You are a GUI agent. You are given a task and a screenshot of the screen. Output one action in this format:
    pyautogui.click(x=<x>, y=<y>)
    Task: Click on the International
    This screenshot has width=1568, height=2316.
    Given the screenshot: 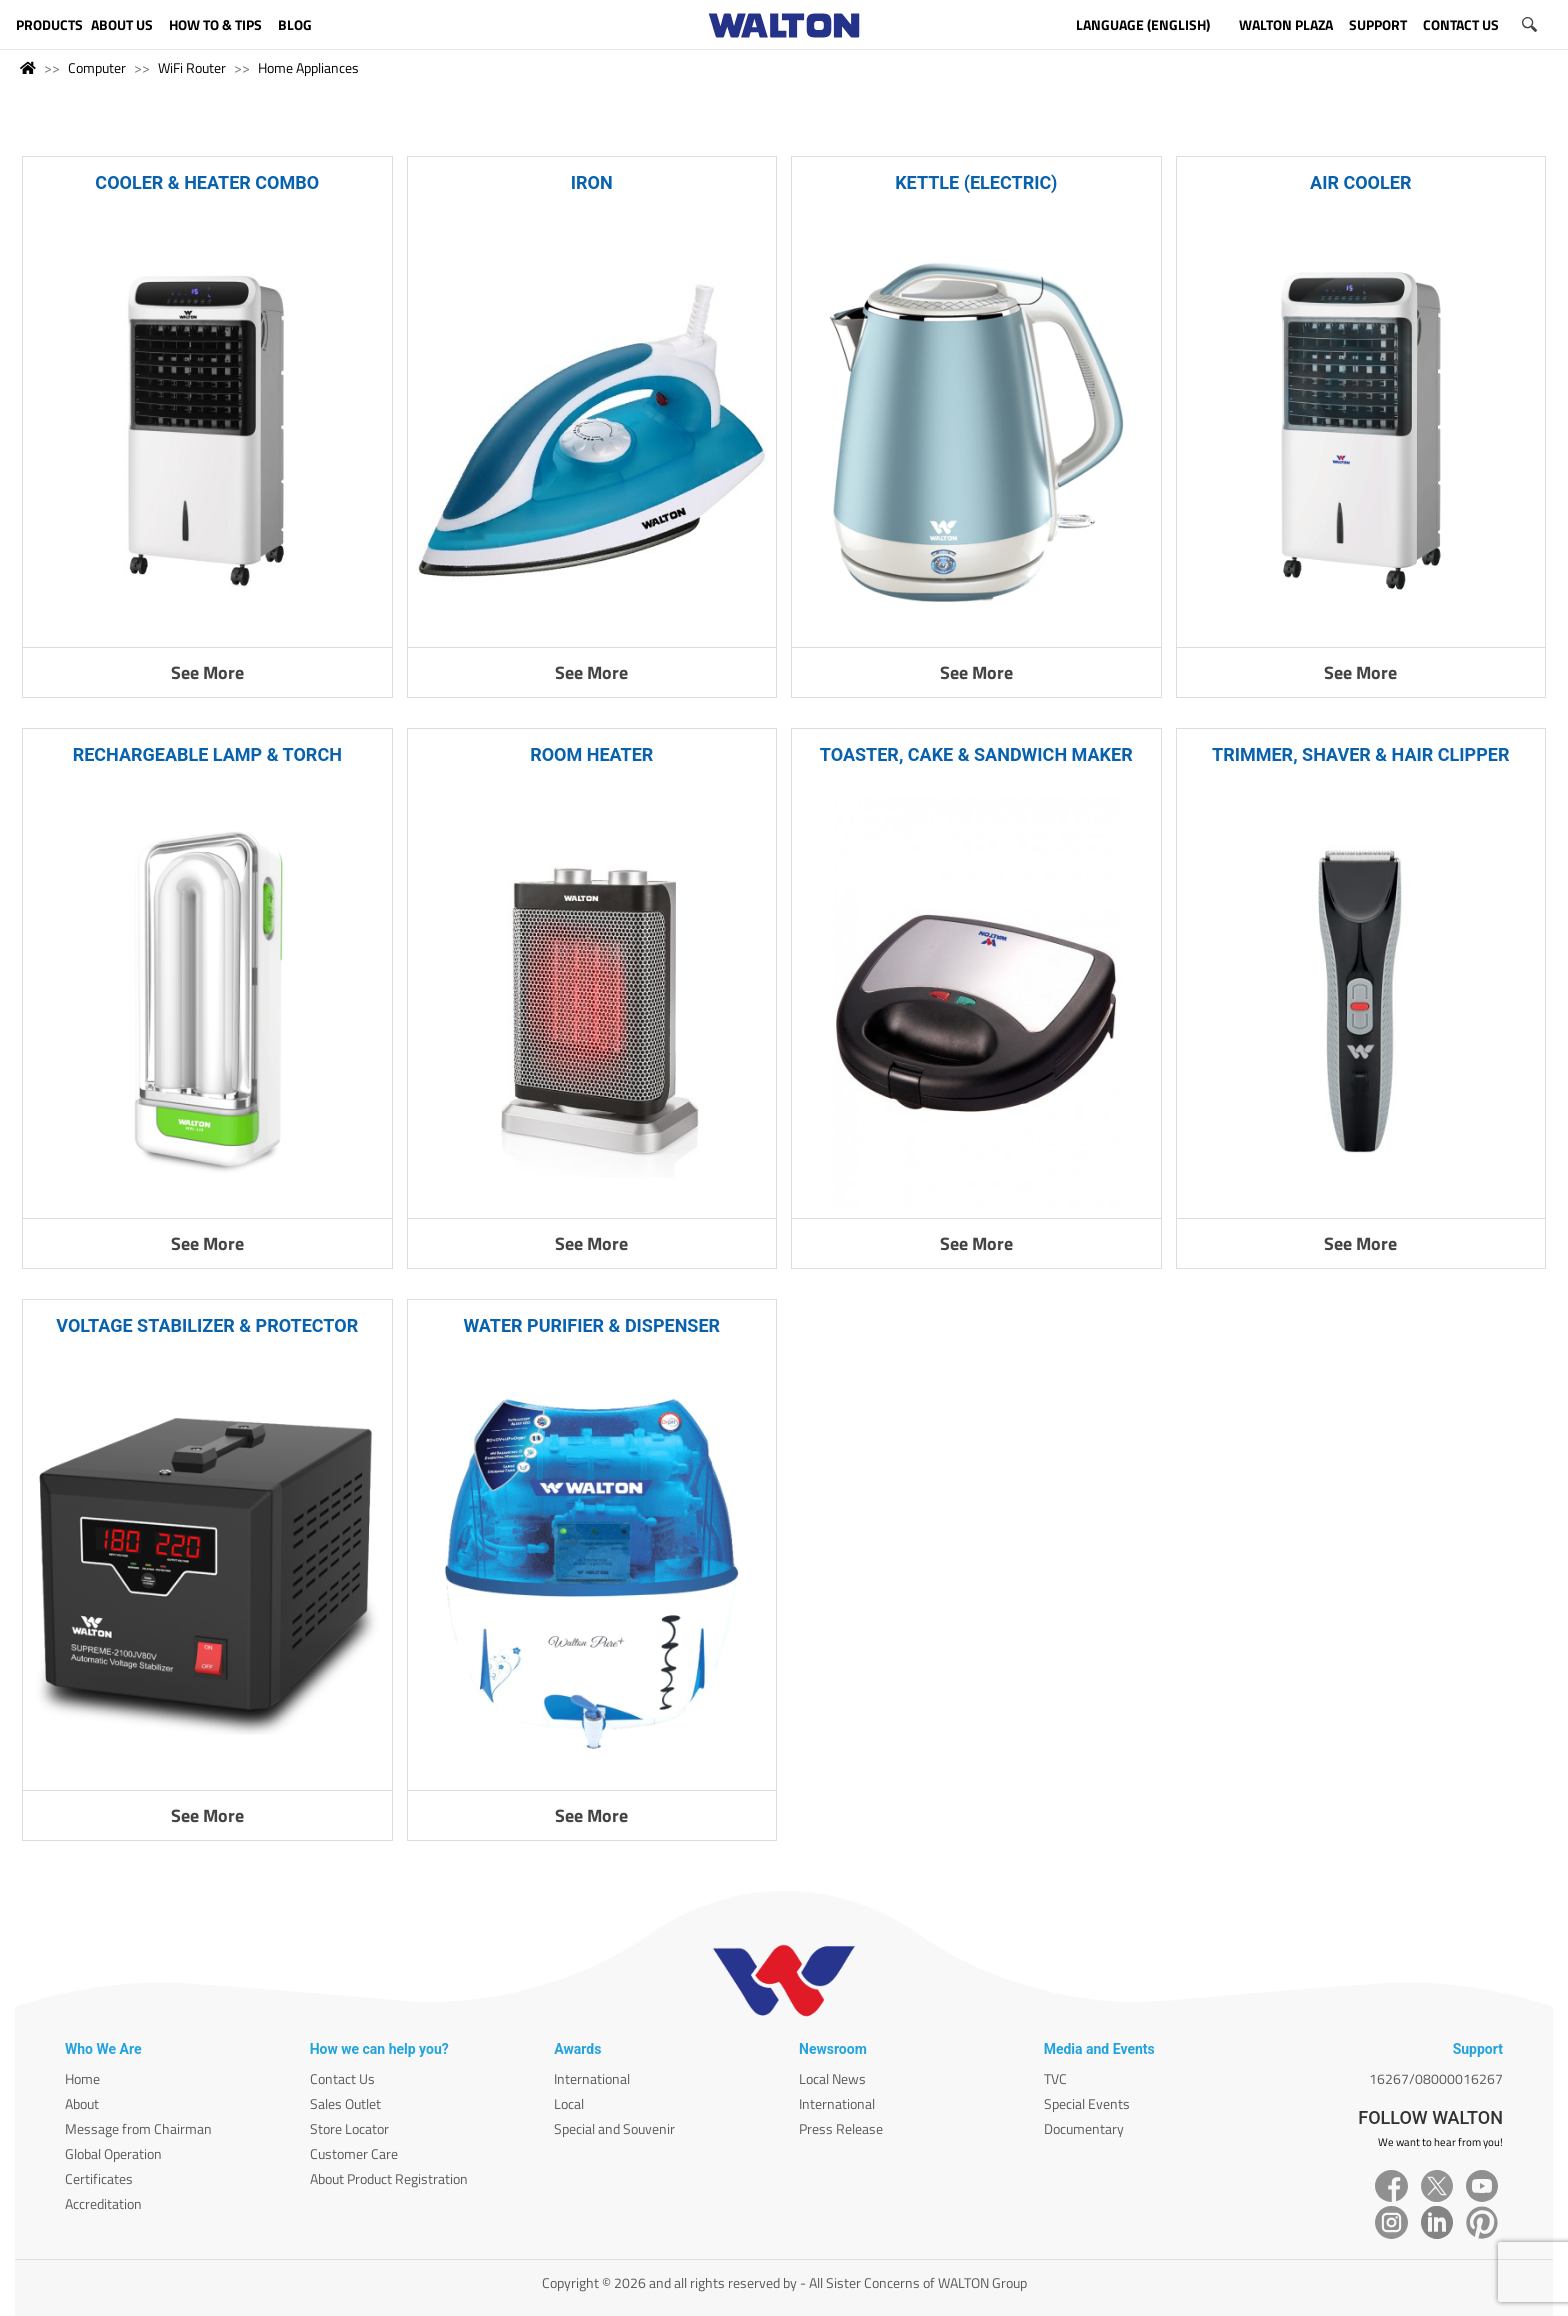 What is the action you would take?
    pyautogui.click(x=592, y=2078)
    